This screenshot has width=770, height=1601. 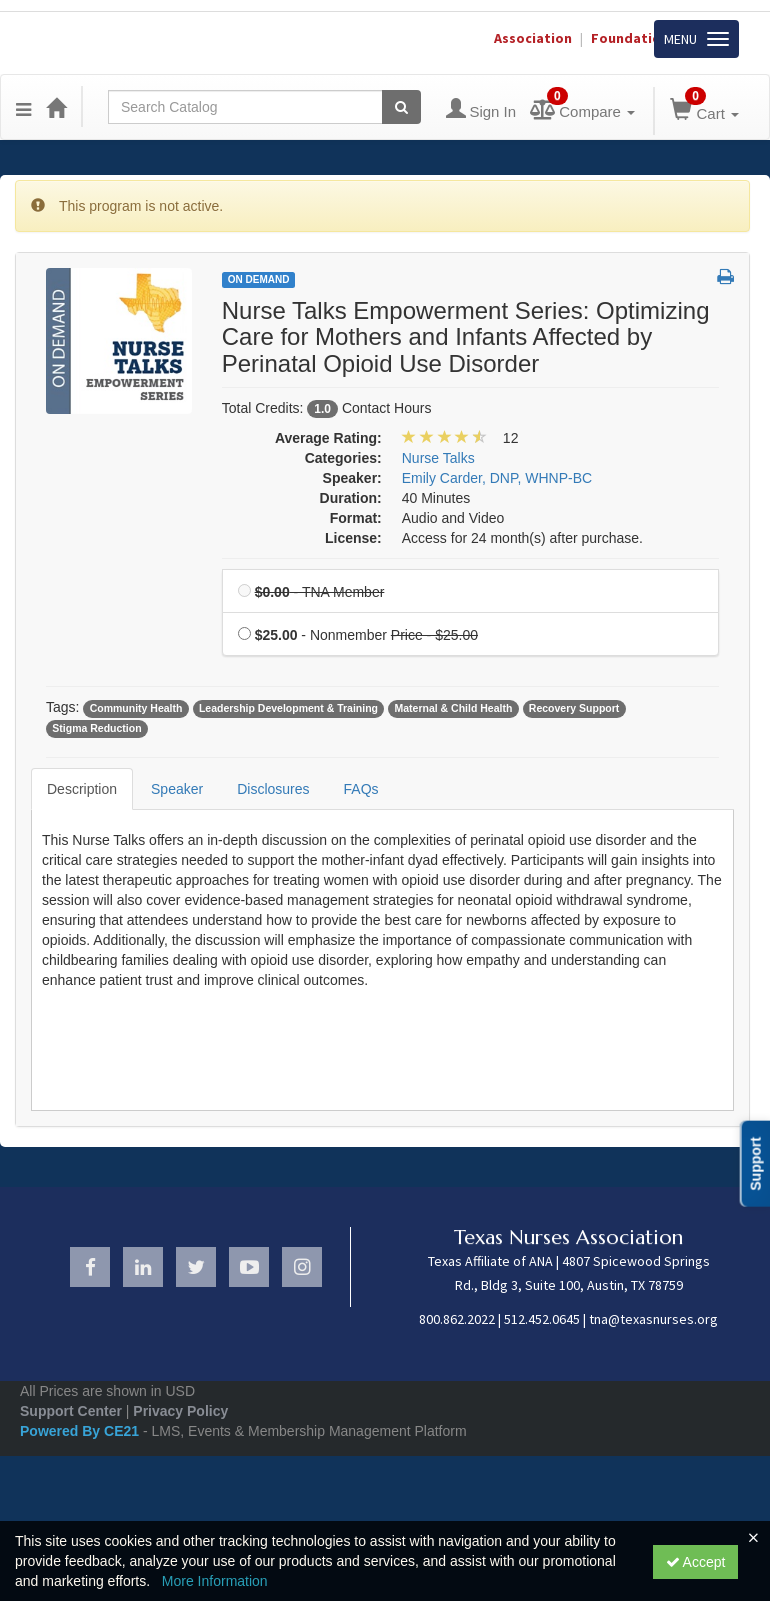 I want to click on [Home], so click(x=56, y=107).